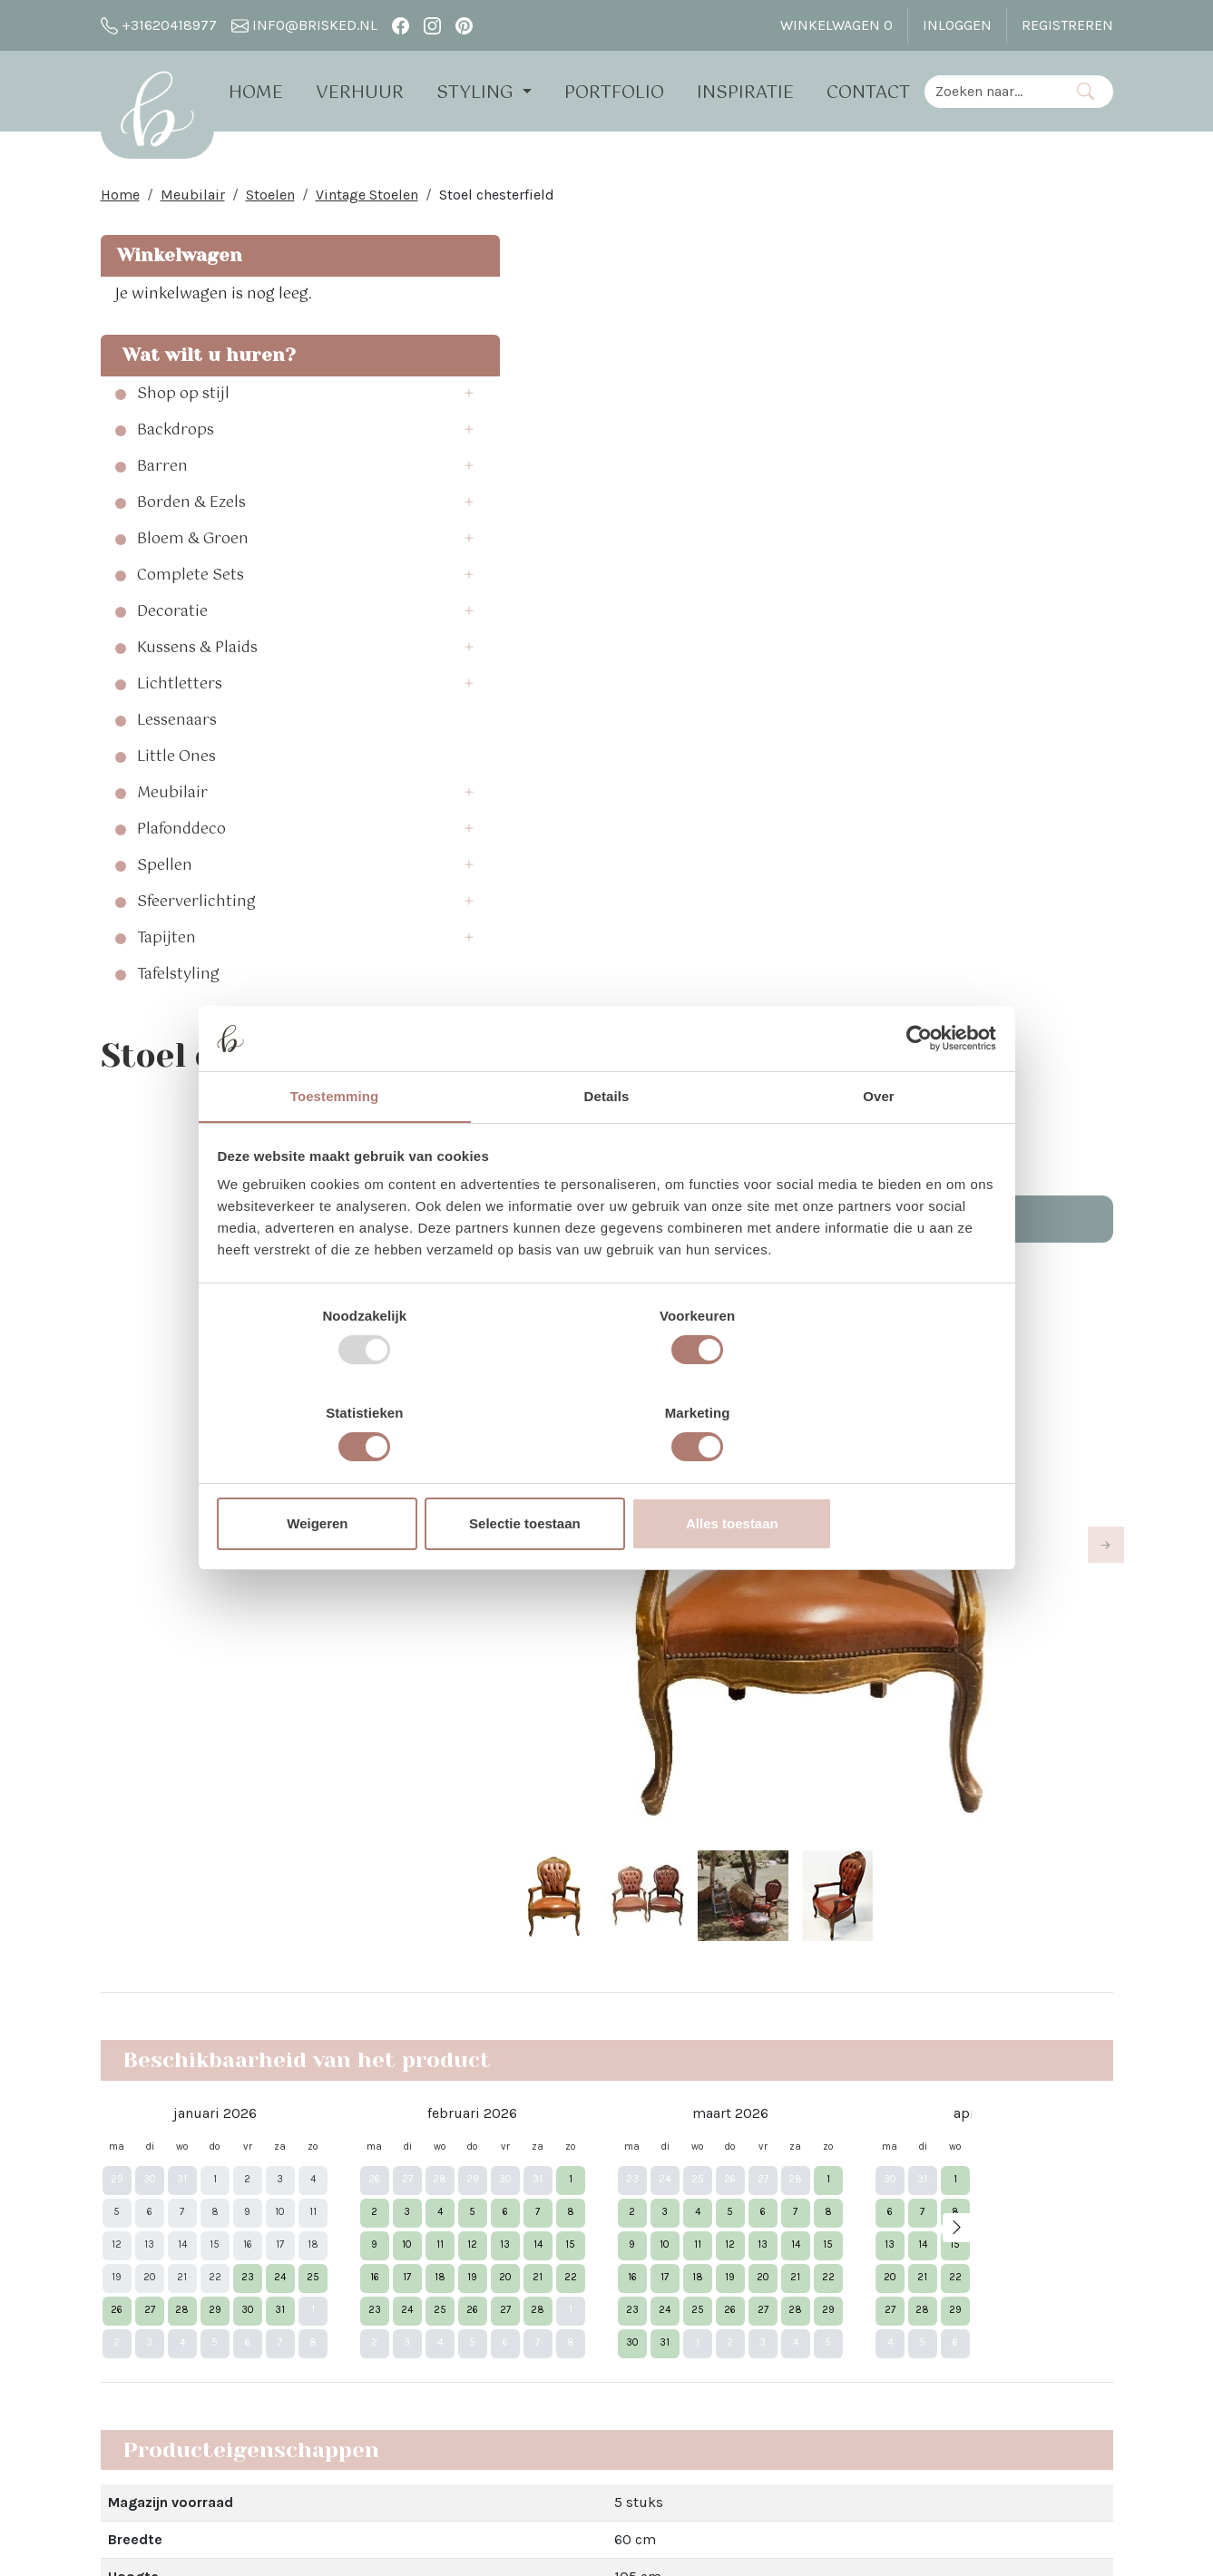  I want to click on Vacatures, so click(339, 2407).